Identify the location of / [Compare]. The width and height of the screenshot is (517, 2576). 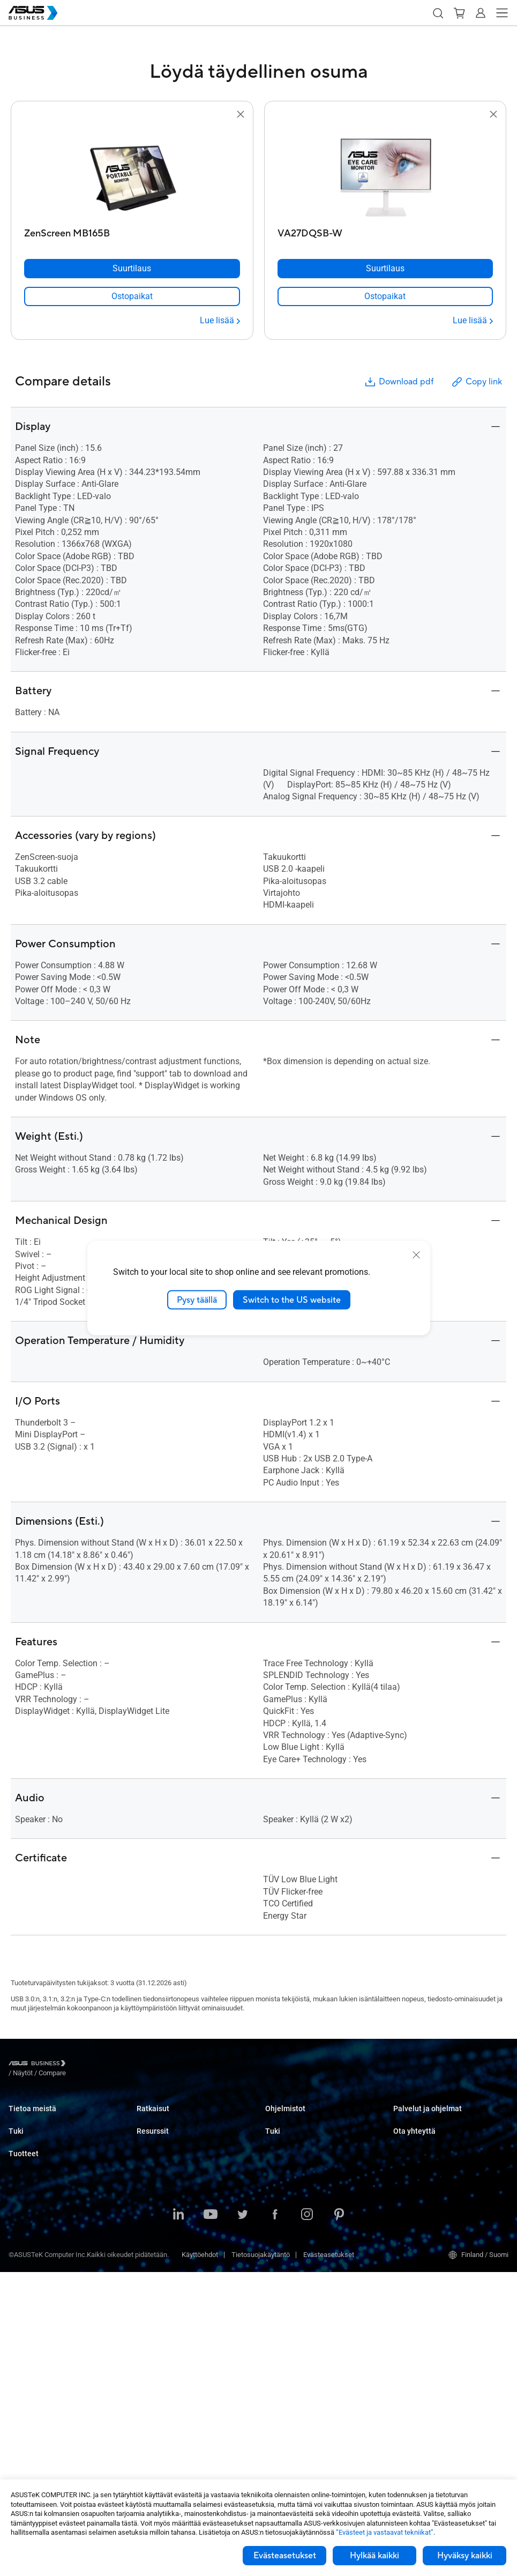
(110, 2065).